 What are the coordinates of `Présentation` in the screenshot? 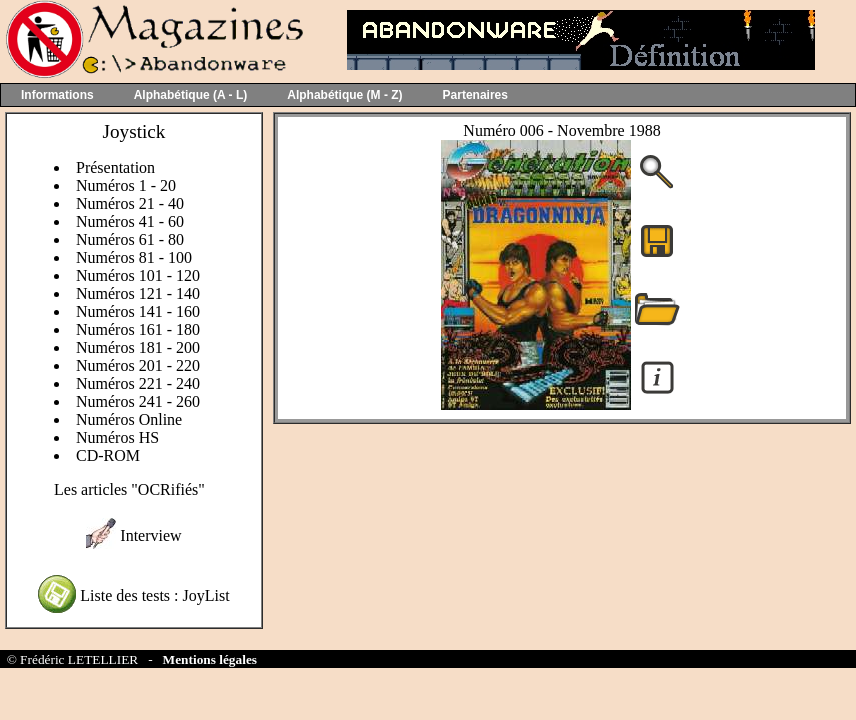 It's located at (115, 167).